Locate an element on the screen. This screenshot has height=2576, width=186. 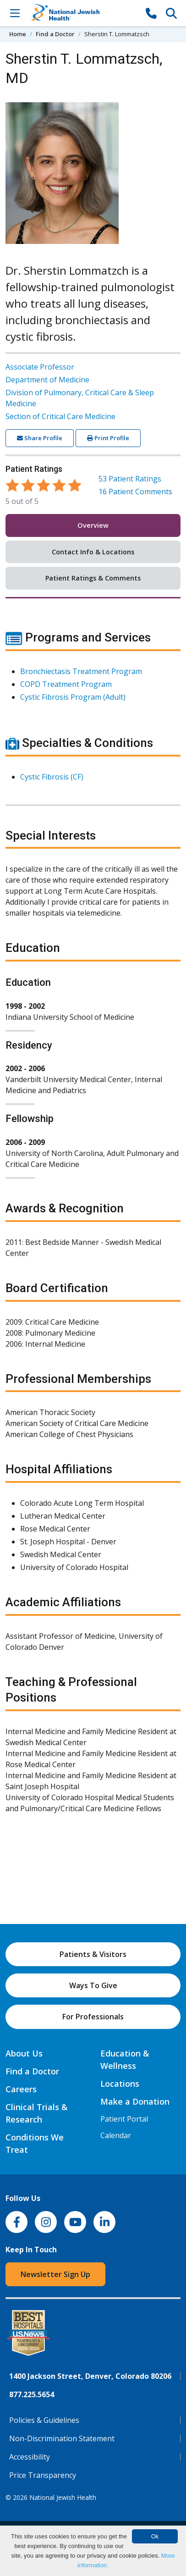
Share Profile is located at coordinates (39, 438).